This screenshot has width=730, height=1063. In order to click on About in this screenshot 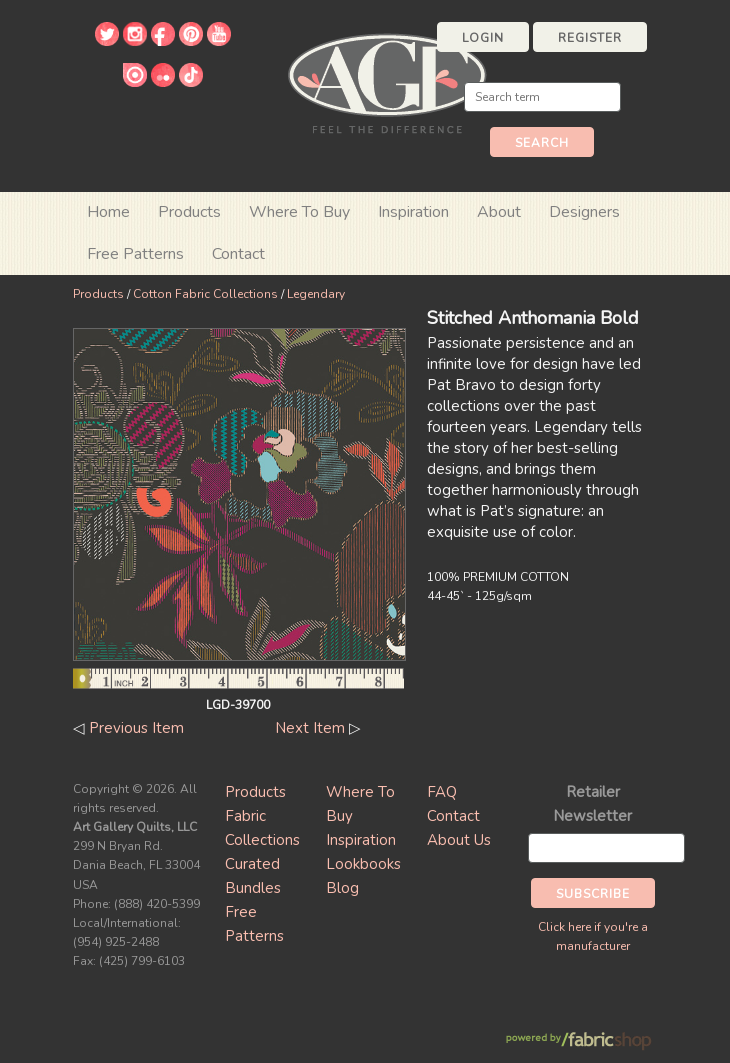, I will do `click(499, 212)`.